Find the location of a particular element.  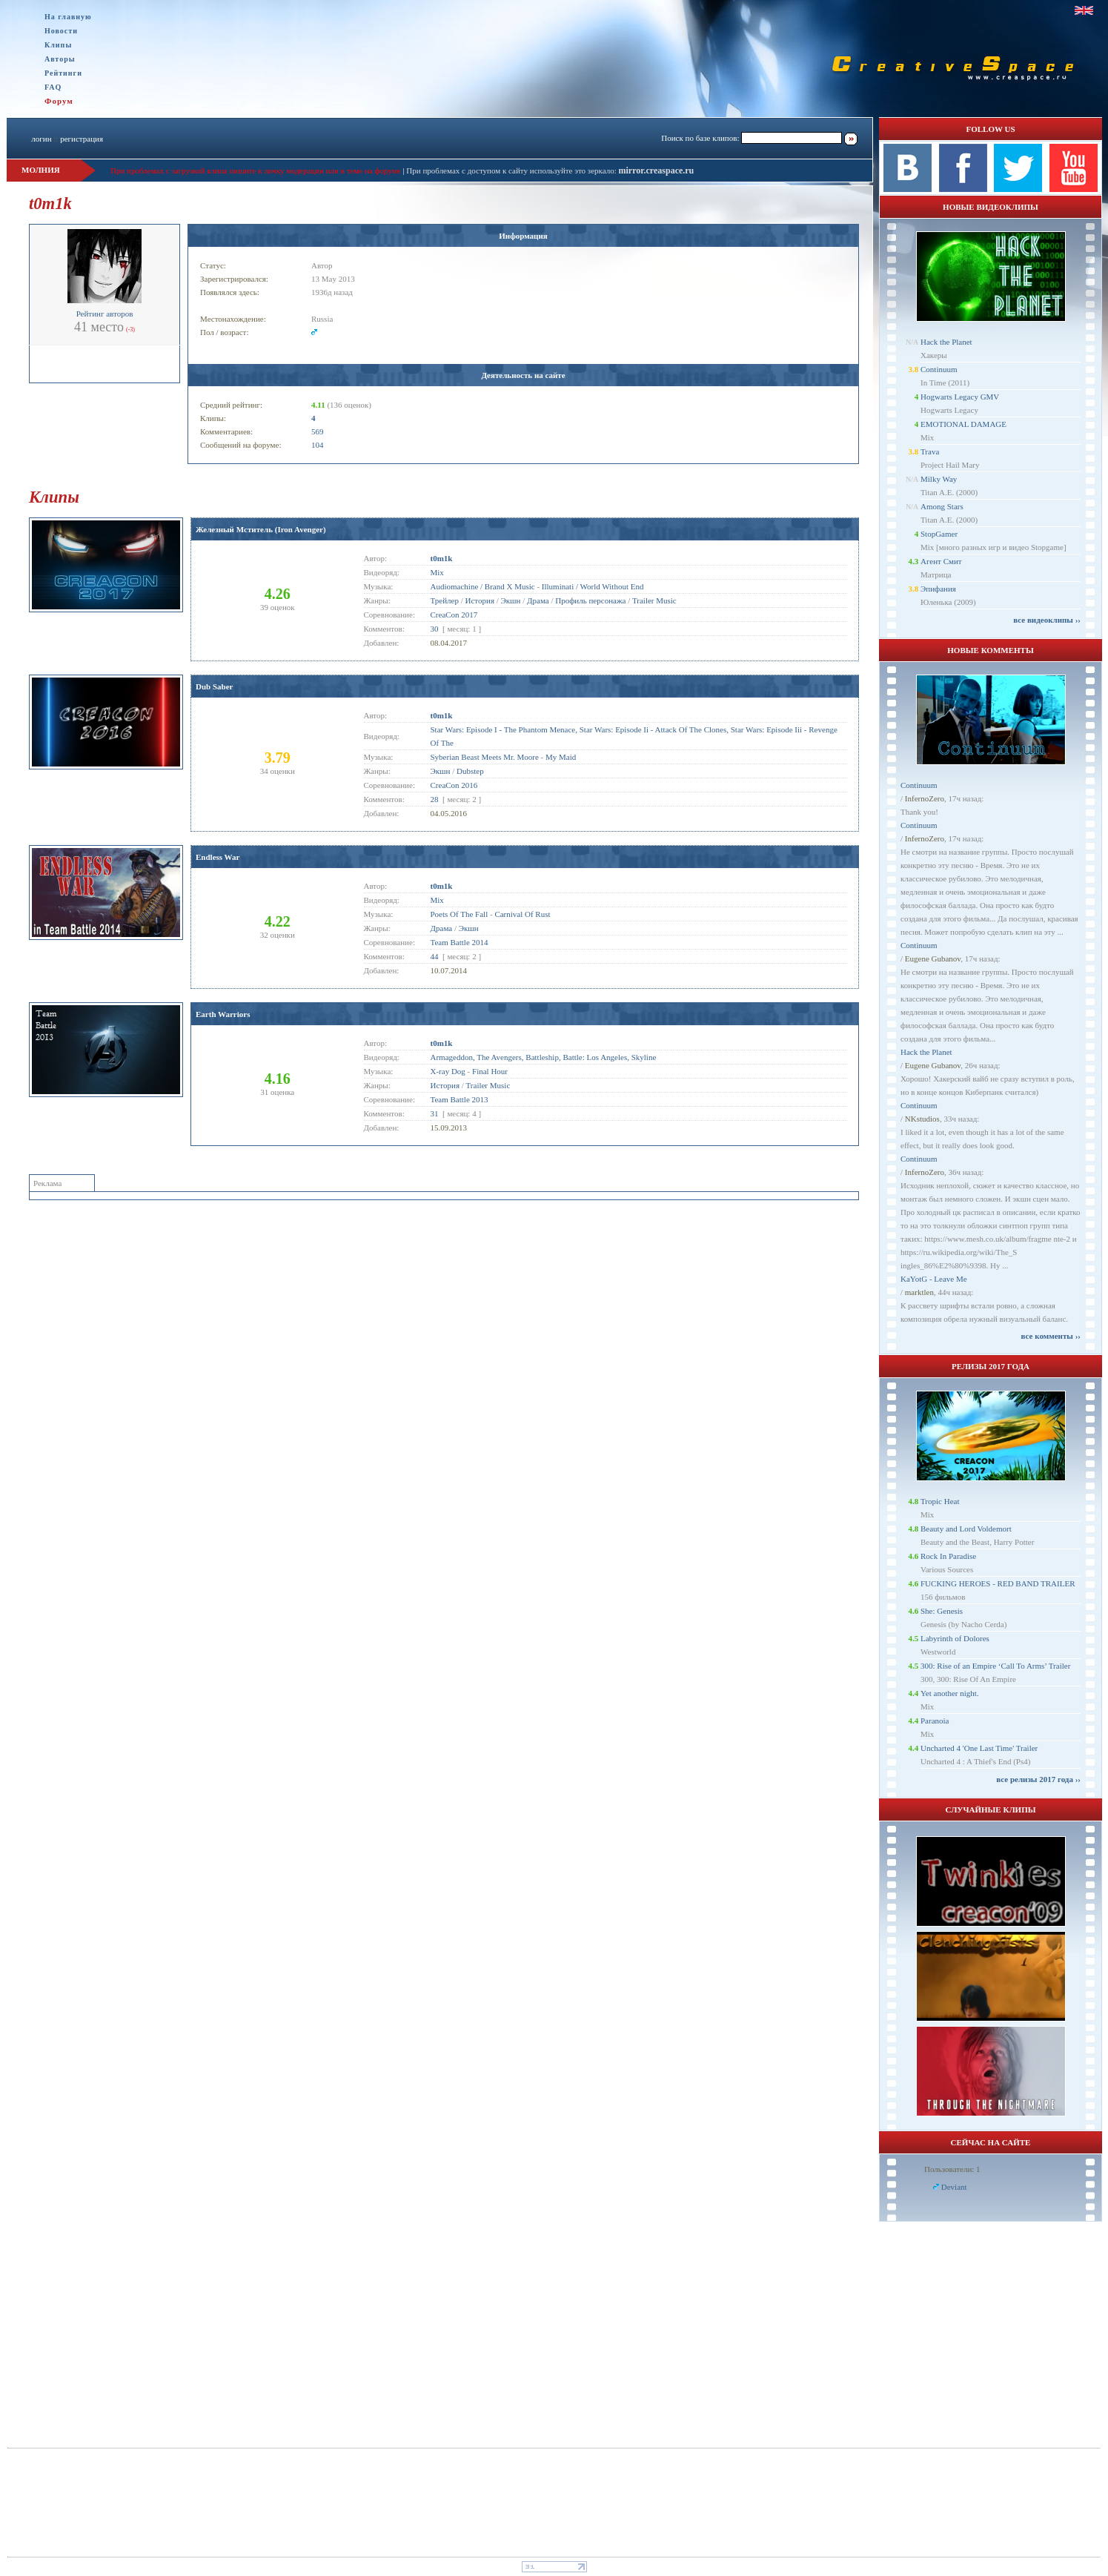

Пользователи: 1 is located at coordinates (952, 2169).